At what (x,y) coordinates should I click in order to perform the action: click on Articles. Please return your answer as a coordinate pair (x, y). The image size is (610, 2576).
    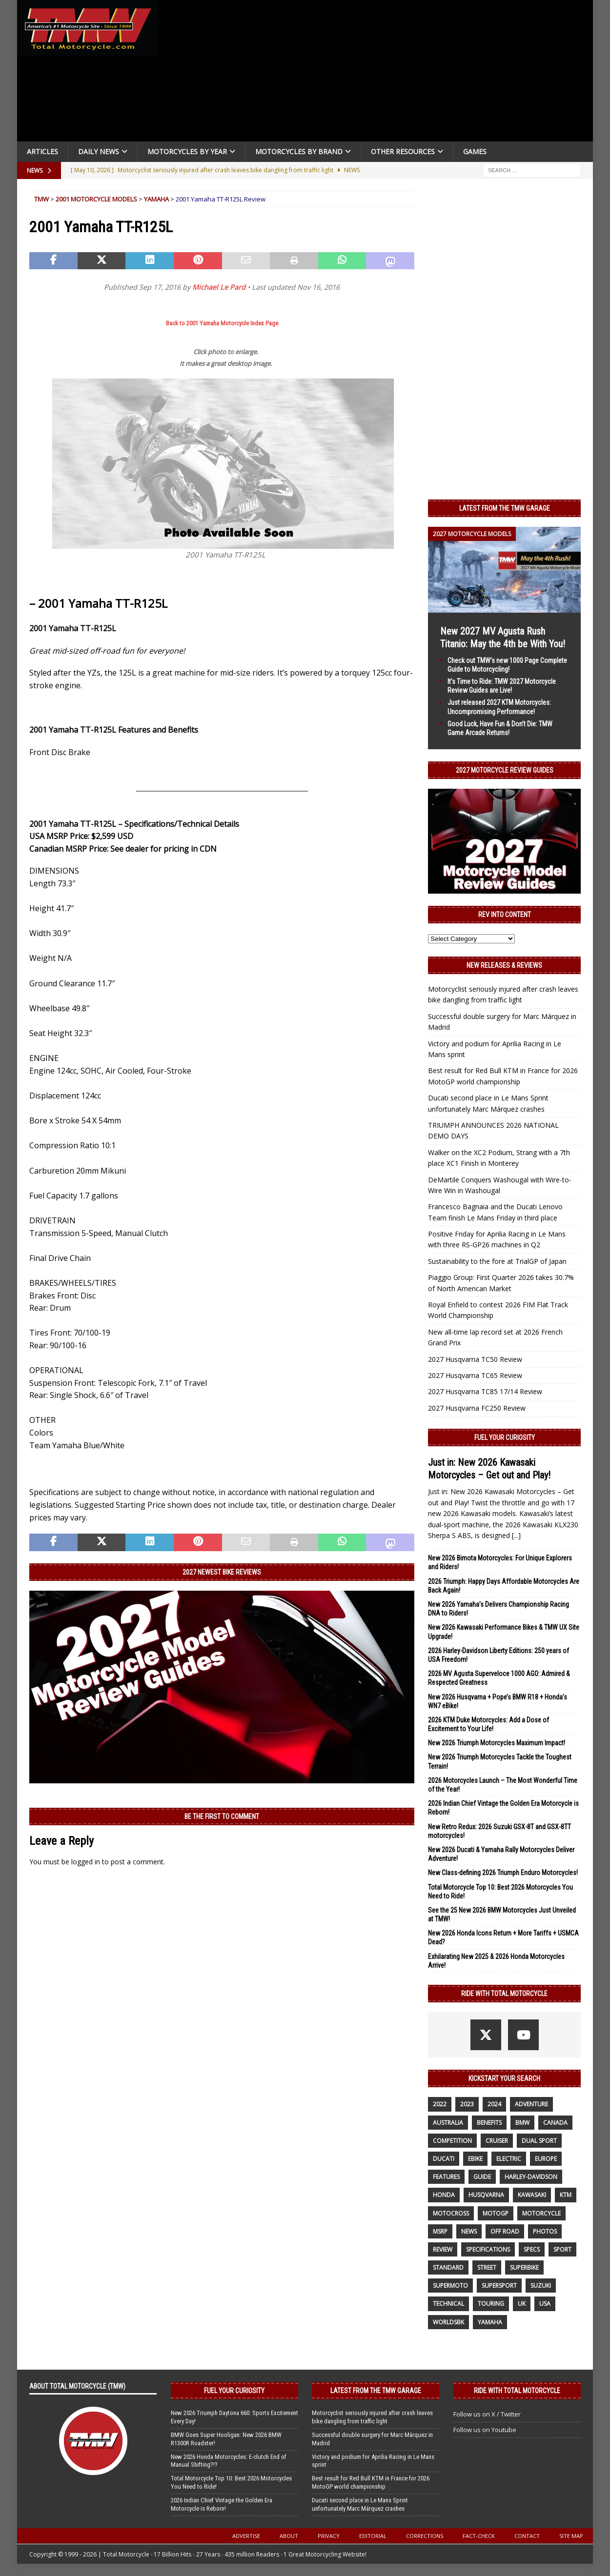
    Looking at the image, I should click on (42, 151).